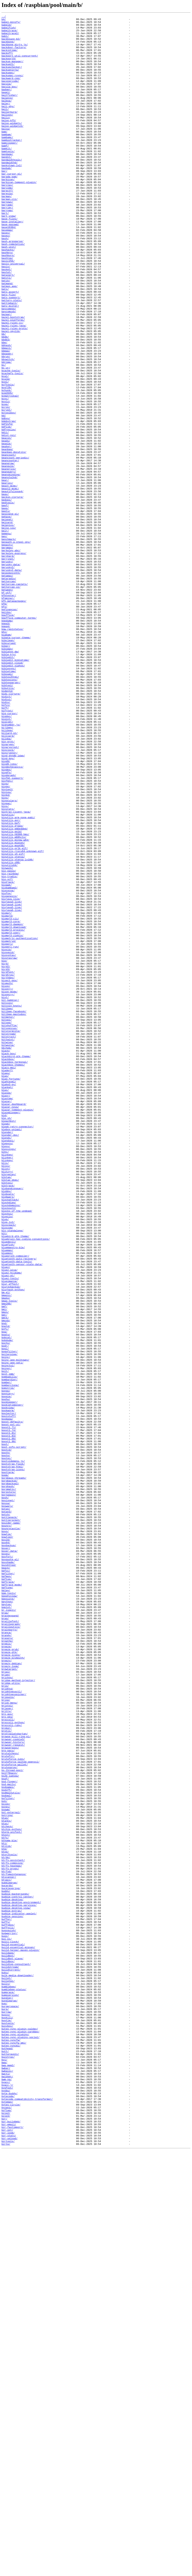 The width and height of the screenshot is (192, 2576). What do you see at coordinates (7, 529) in the screenshot?
I see `beagle/` at bounding box center [7, 529].